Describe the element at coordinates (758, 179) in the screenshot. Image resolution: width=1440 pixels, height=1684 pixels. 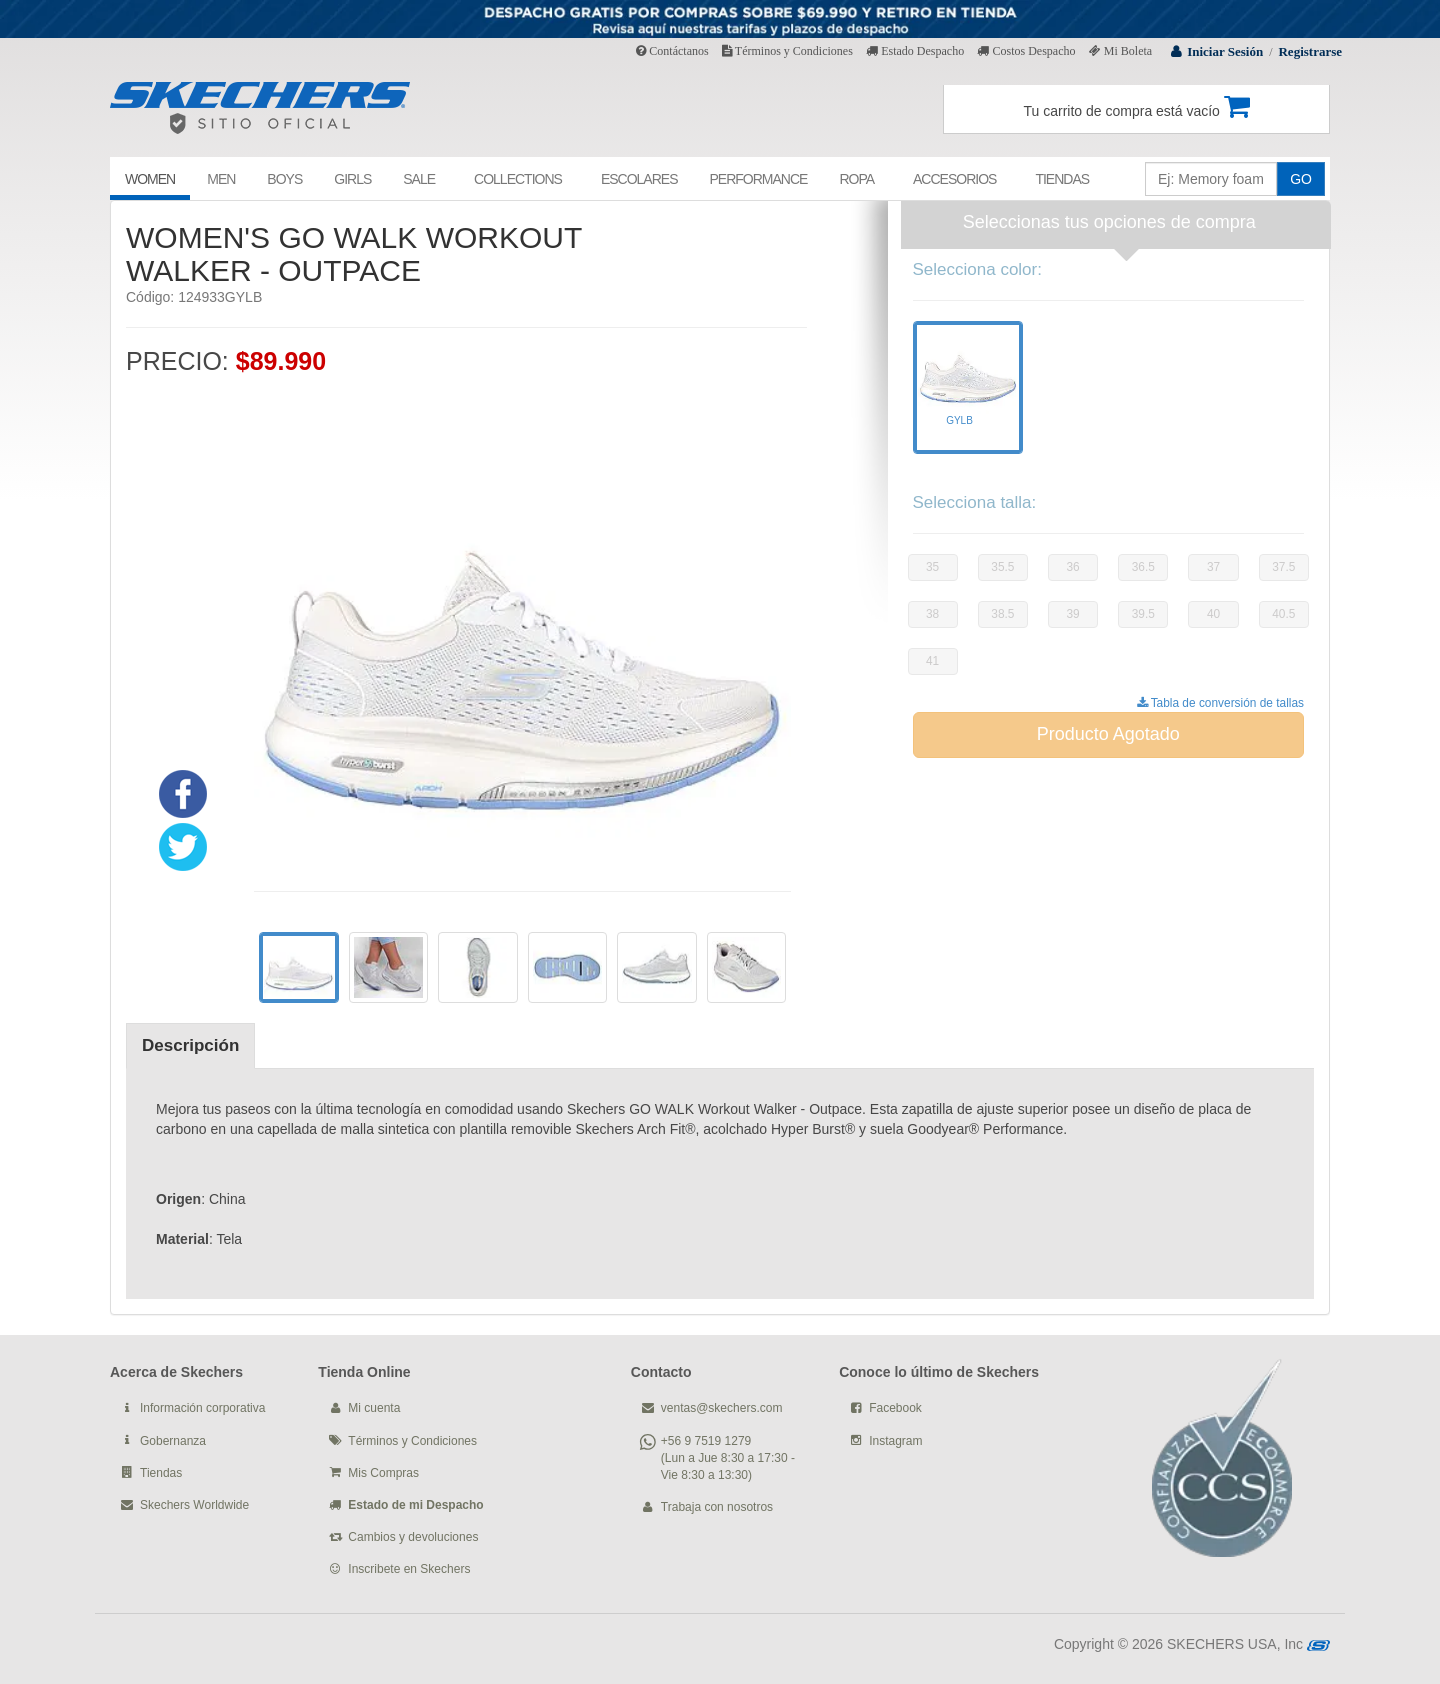
I see `PERFORMANCE` at that location.